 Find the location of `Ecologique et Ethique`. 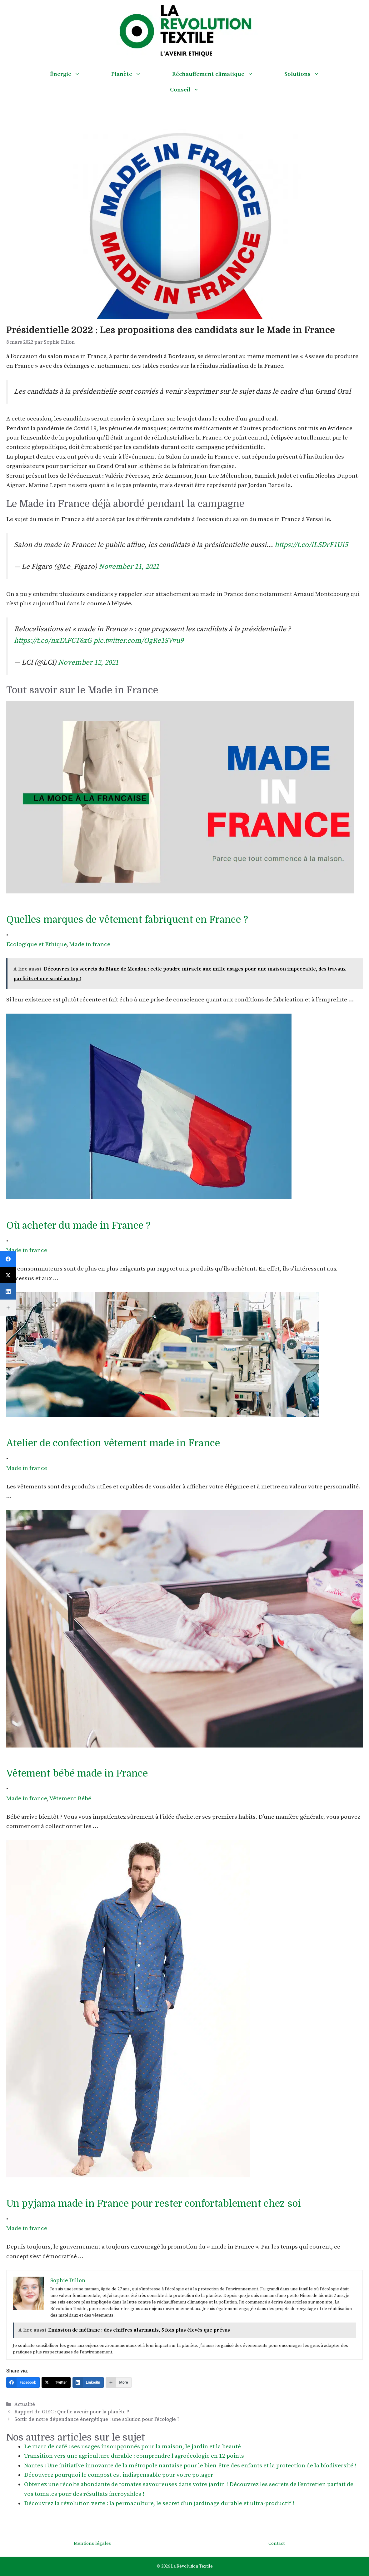

Ecologique et Ethique is located at coordinates (36, 944).